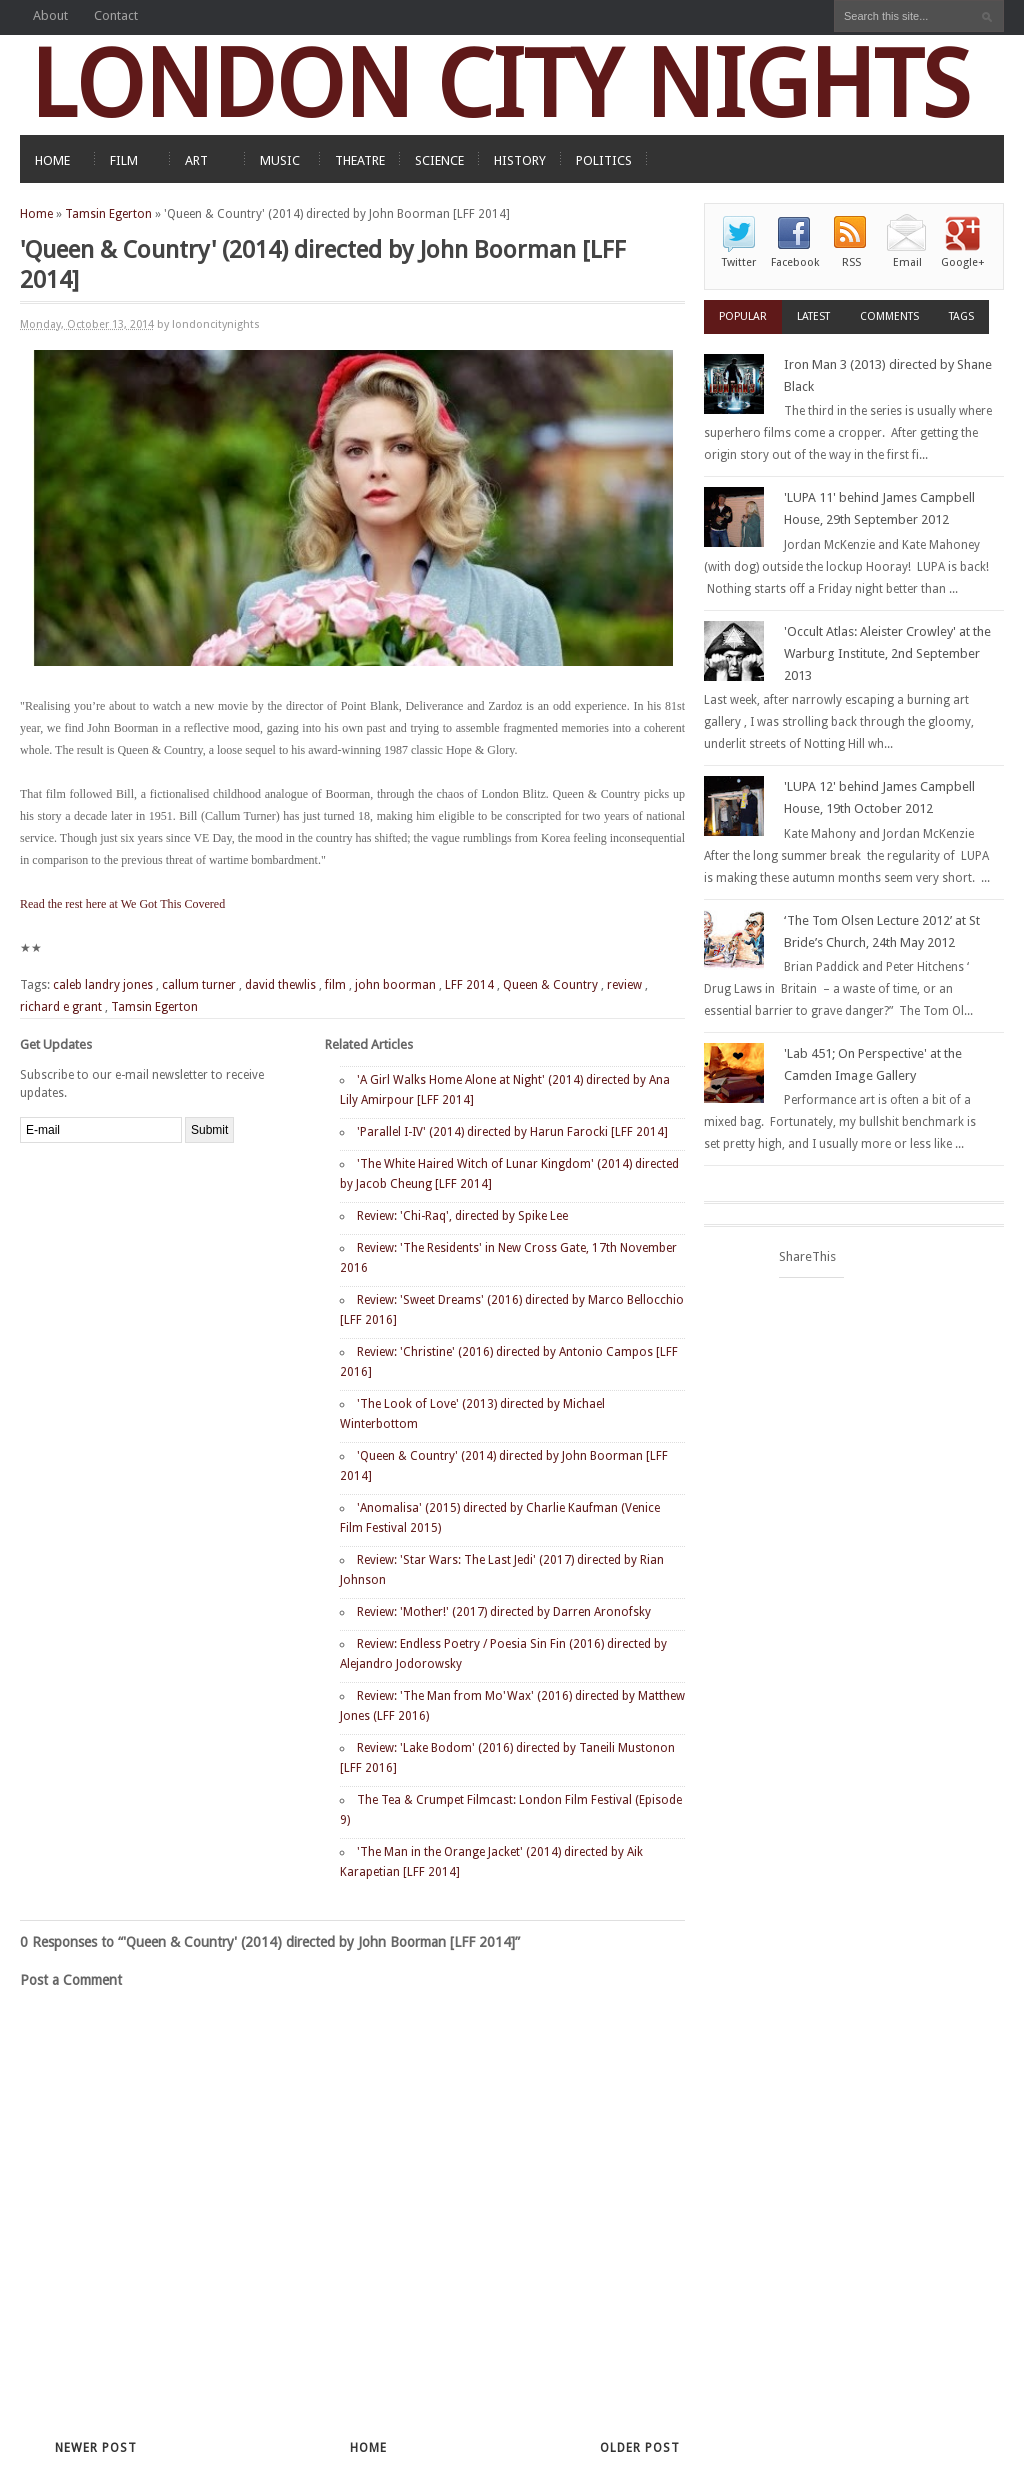 This screenshot has height=2489, width=1024. What do you see at coordinates (108, 214) in the screenshot?
I see `Tamsin Egerton` at bounding box center [108, 214].